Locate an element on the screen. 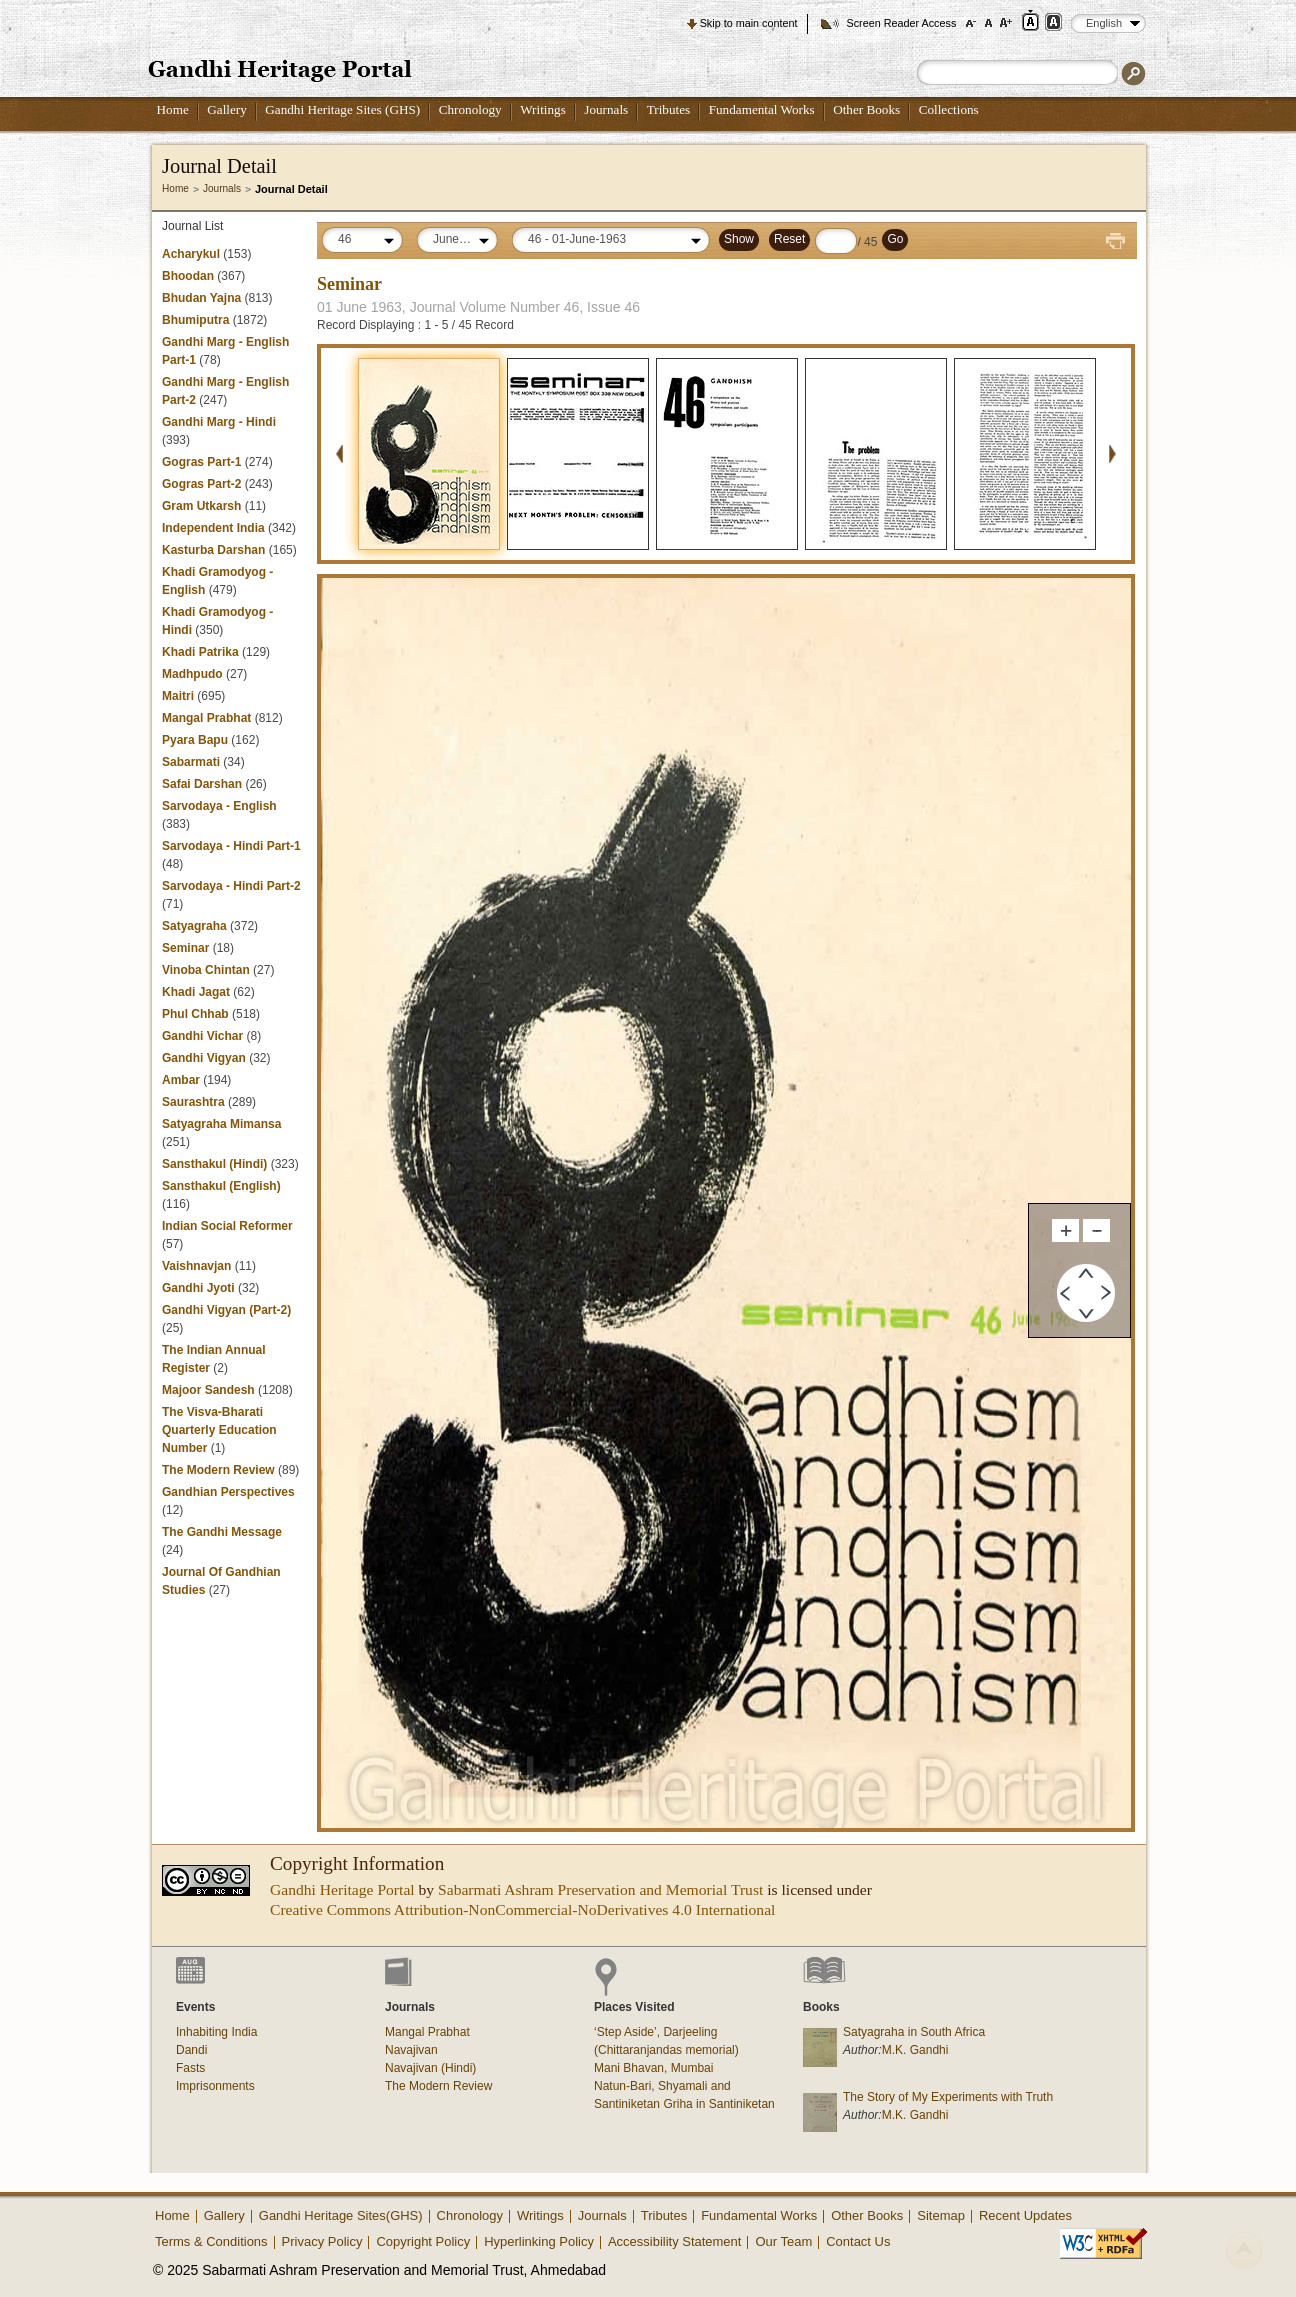 The height and width of the screenshot is (2297, 1296). Terms & Conditions is located at coordinates (211, 2241).